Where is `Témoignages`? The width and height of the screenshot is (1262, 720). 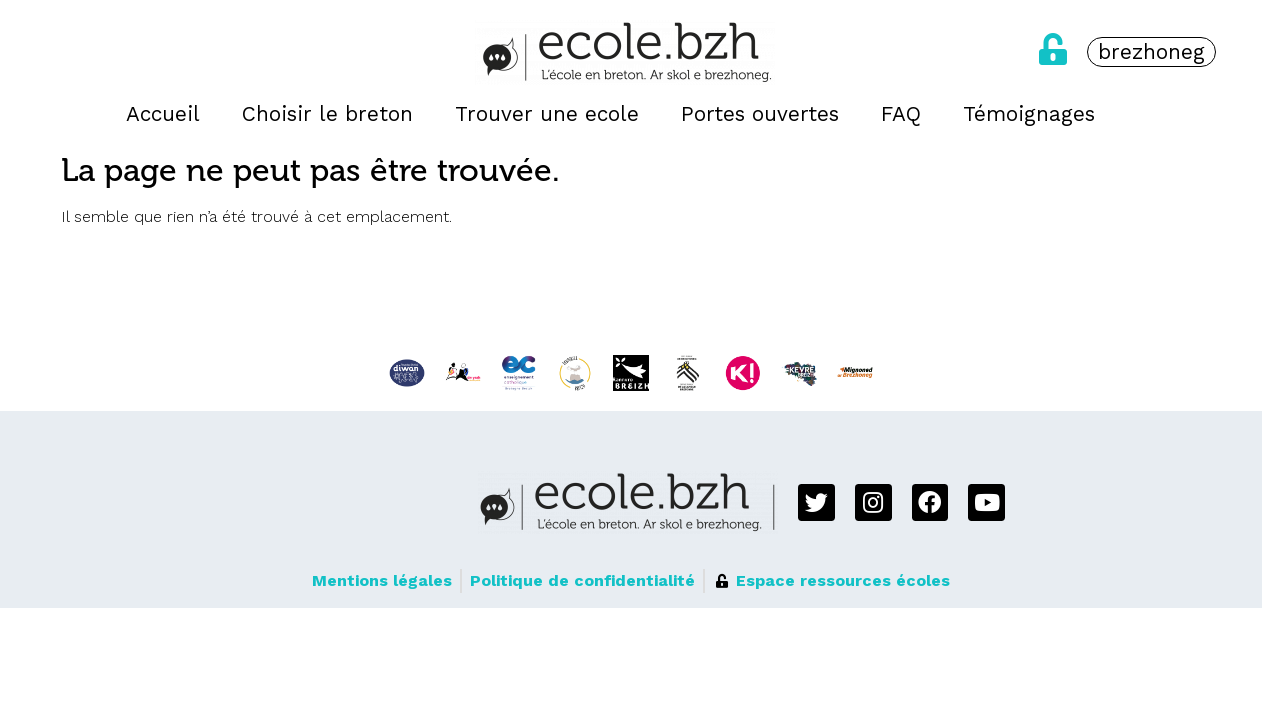 Témoignages is located at coordinates (1029, 114).